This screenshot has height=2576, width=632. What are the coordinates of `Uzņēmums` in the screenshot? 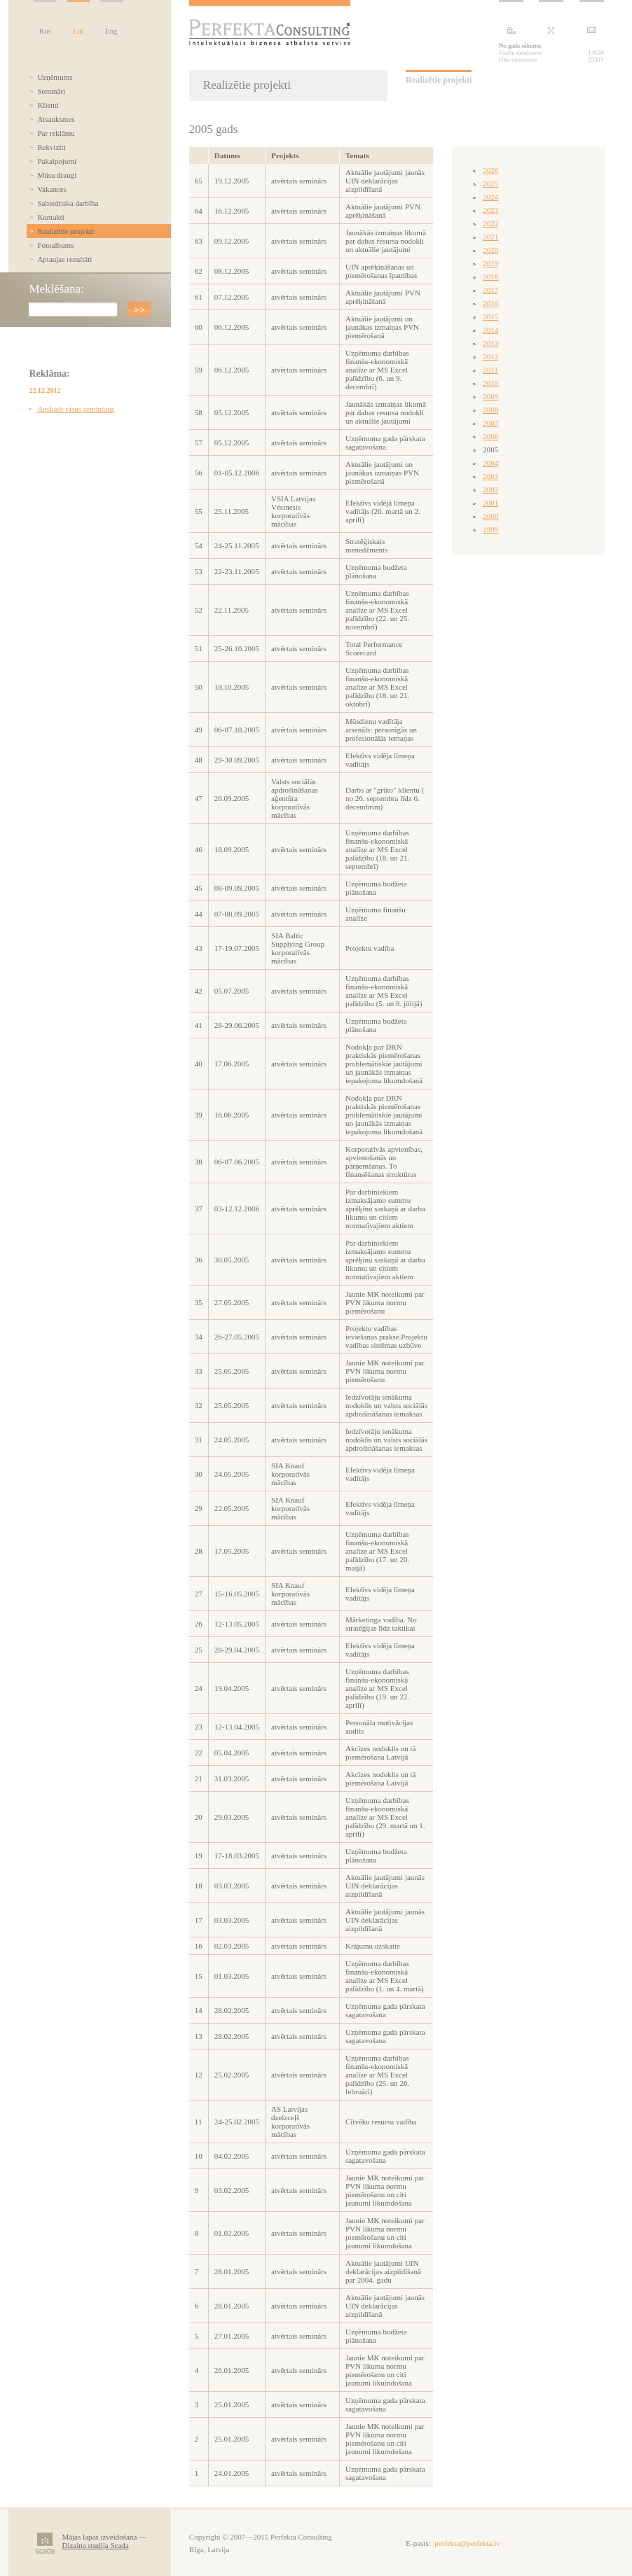 It's located at (54, 77).